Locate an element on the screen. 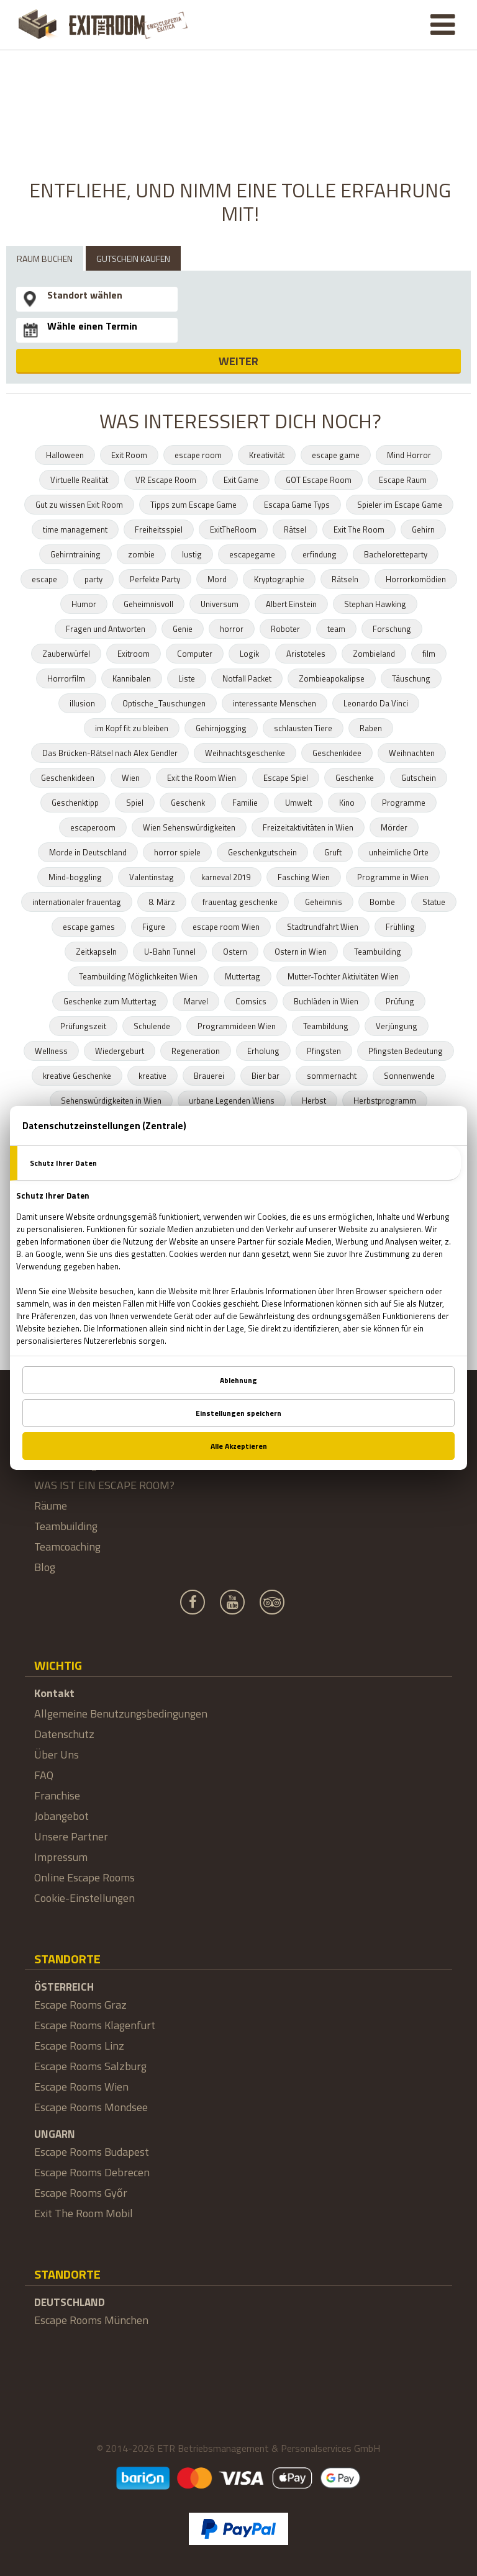 The image size is (477, 2576). Bier bar is located at coordinates (265, 1076).